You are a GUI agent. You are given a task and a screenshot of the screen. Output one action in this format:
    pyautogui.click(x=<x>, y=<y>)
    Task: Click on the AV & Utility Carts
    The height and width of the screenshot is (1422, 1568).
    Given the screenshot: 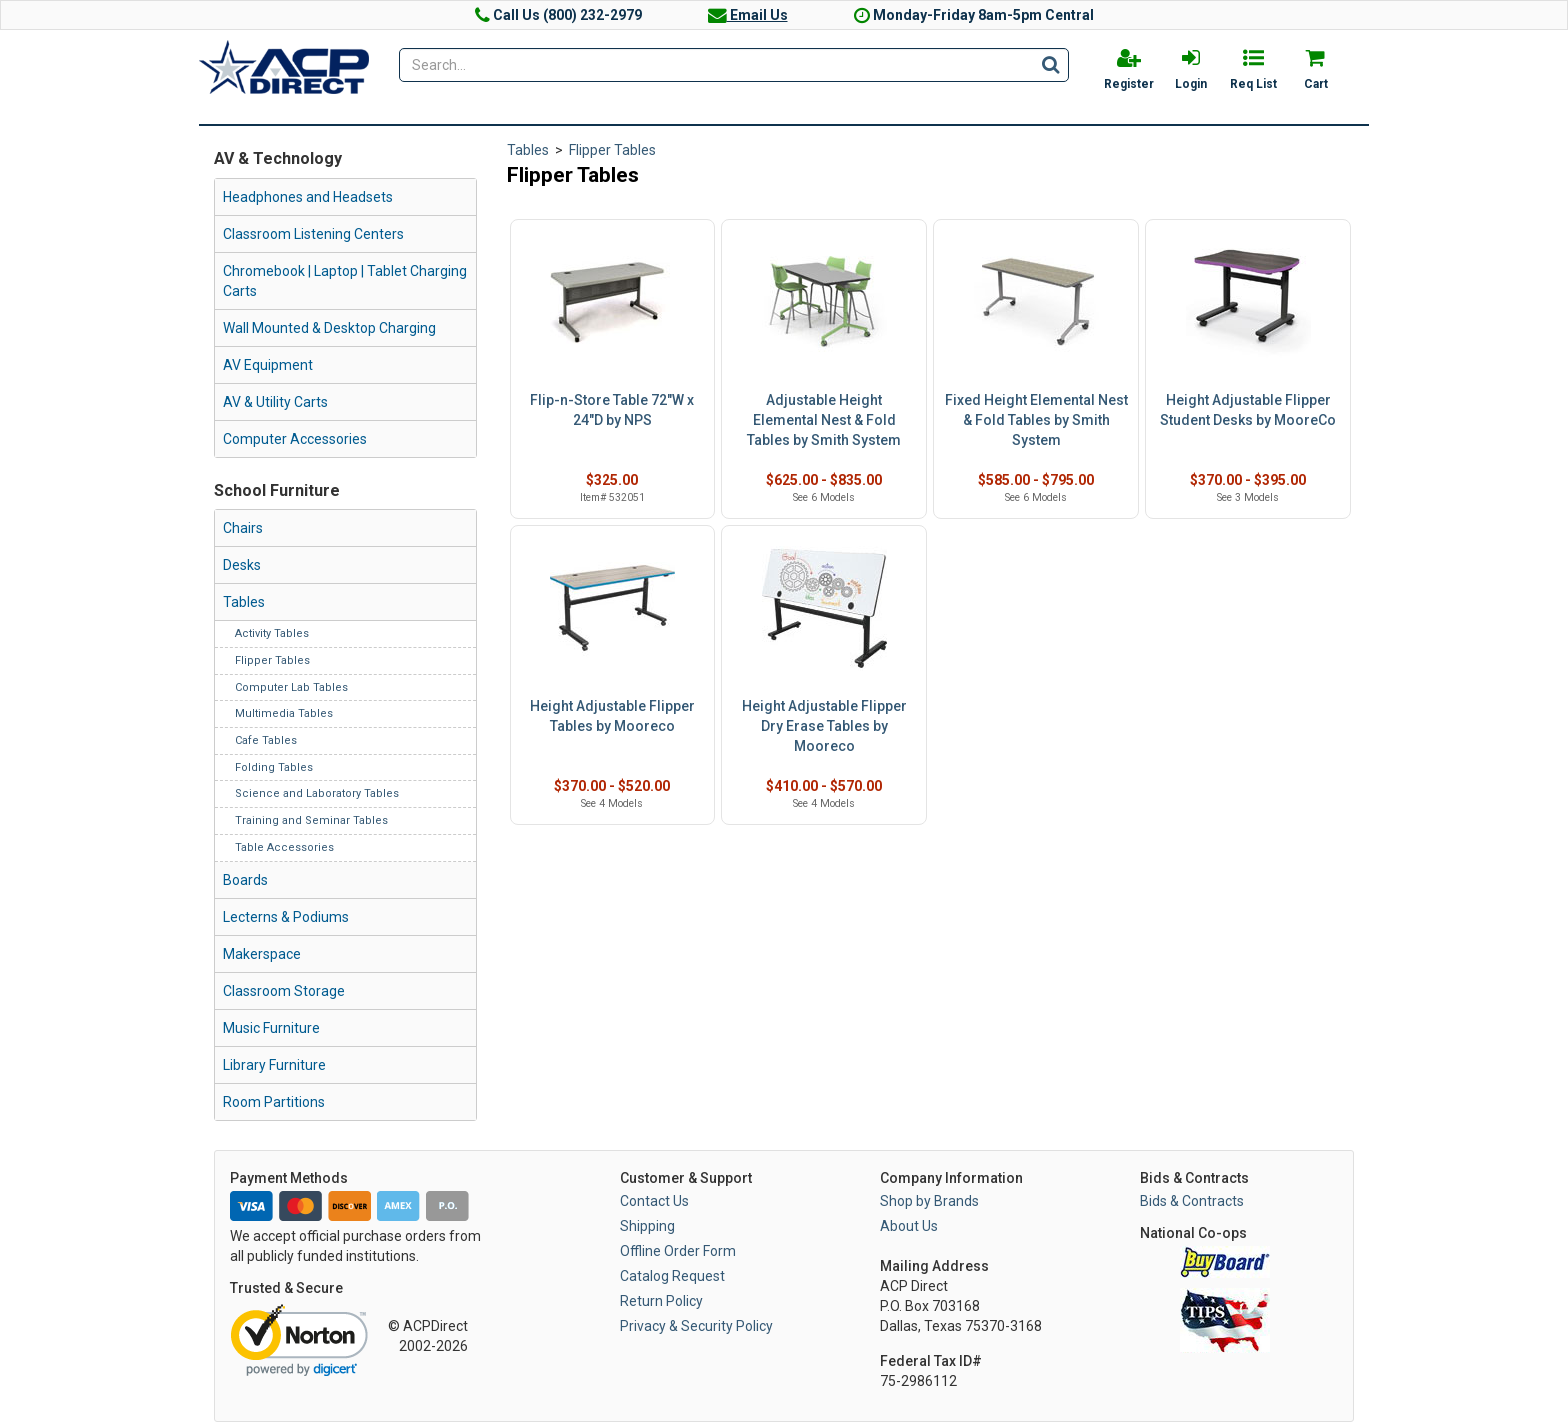 What is the action you would take?
    pyautogui.click(x=275, y=402)
    